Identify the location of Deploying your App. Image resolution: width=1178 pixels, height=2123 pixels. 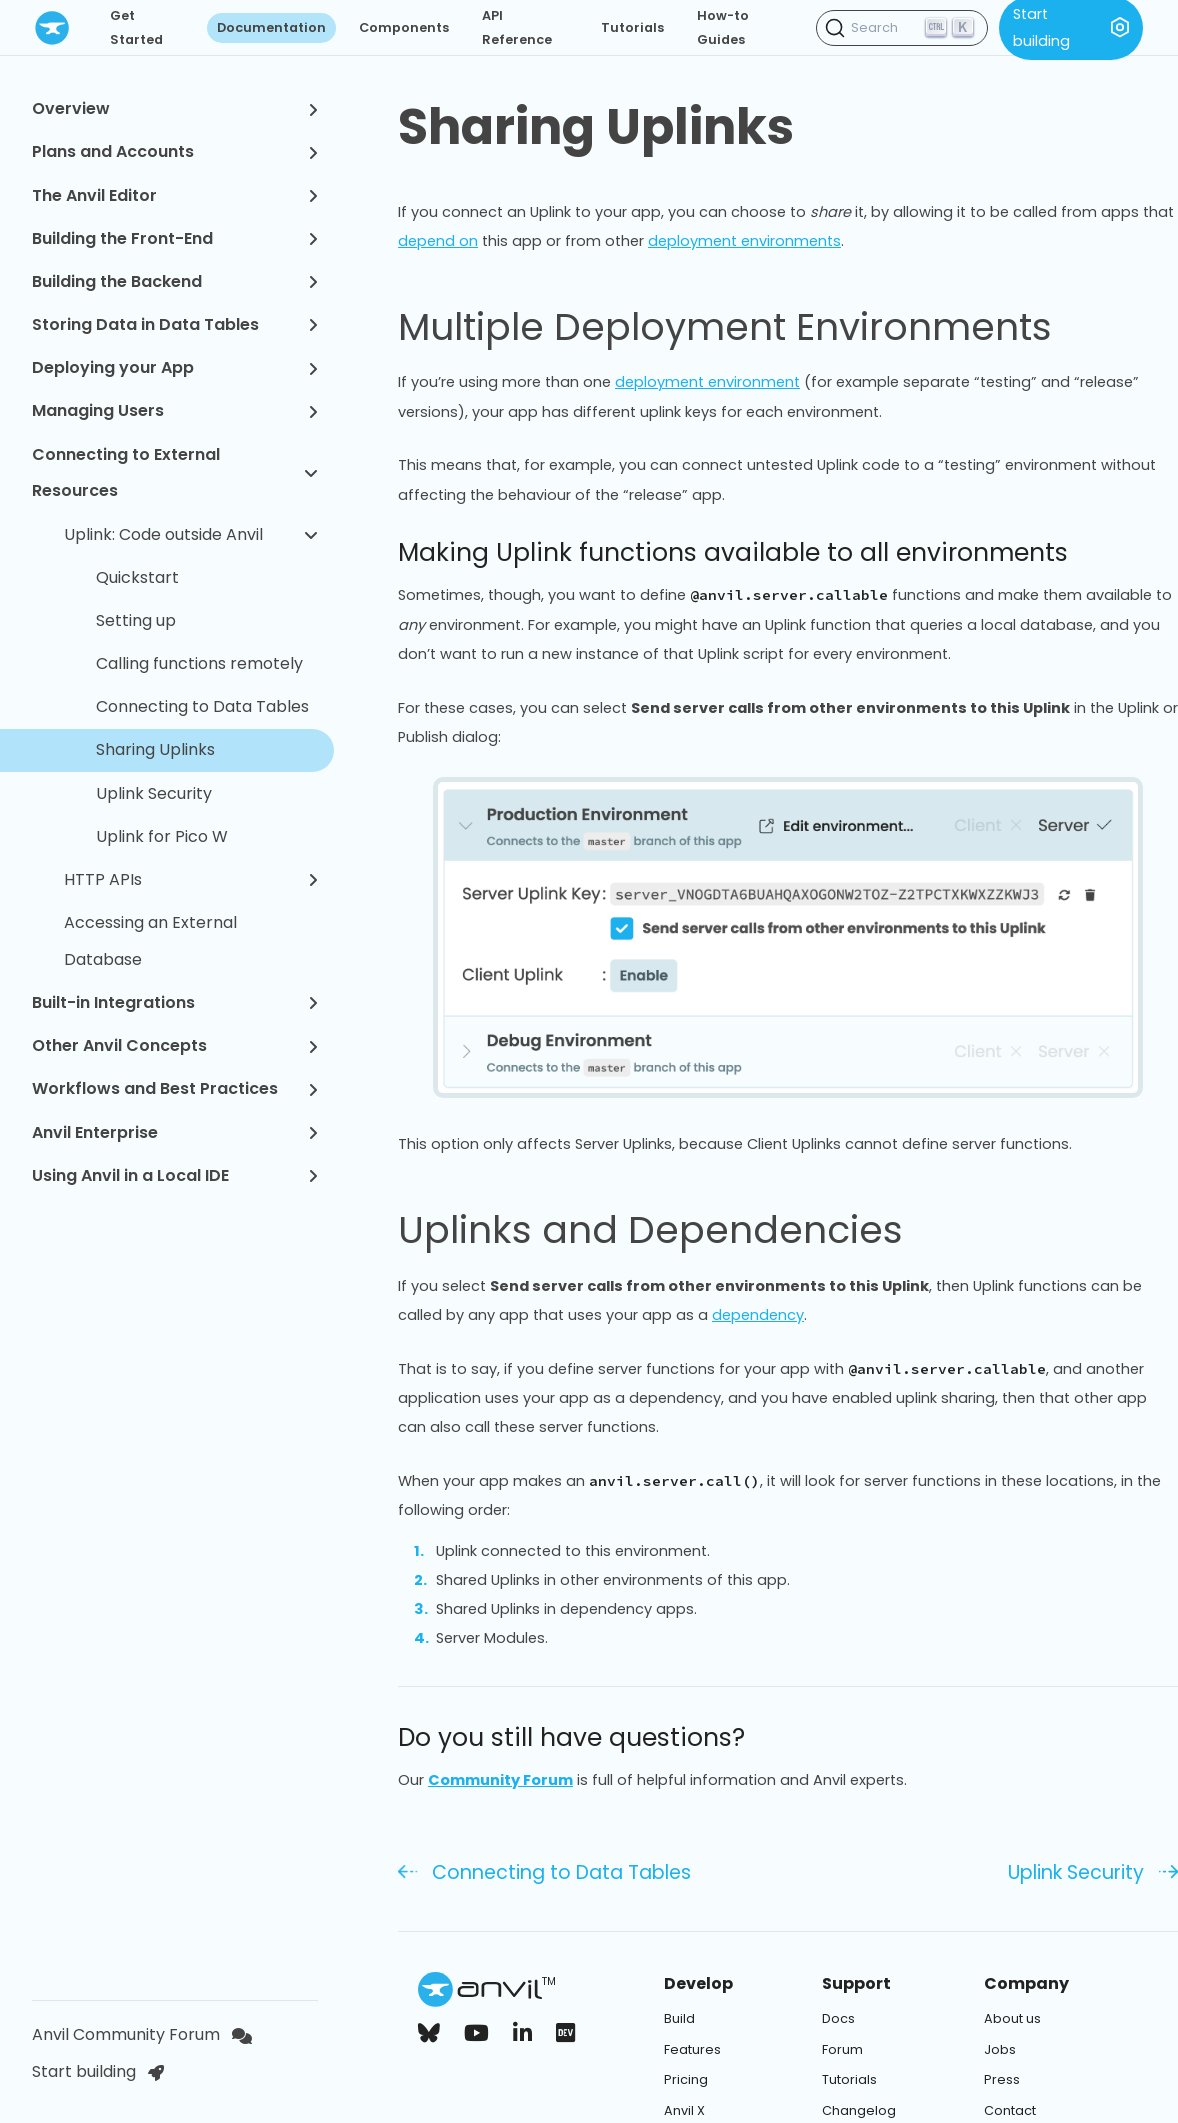
(175, 367).